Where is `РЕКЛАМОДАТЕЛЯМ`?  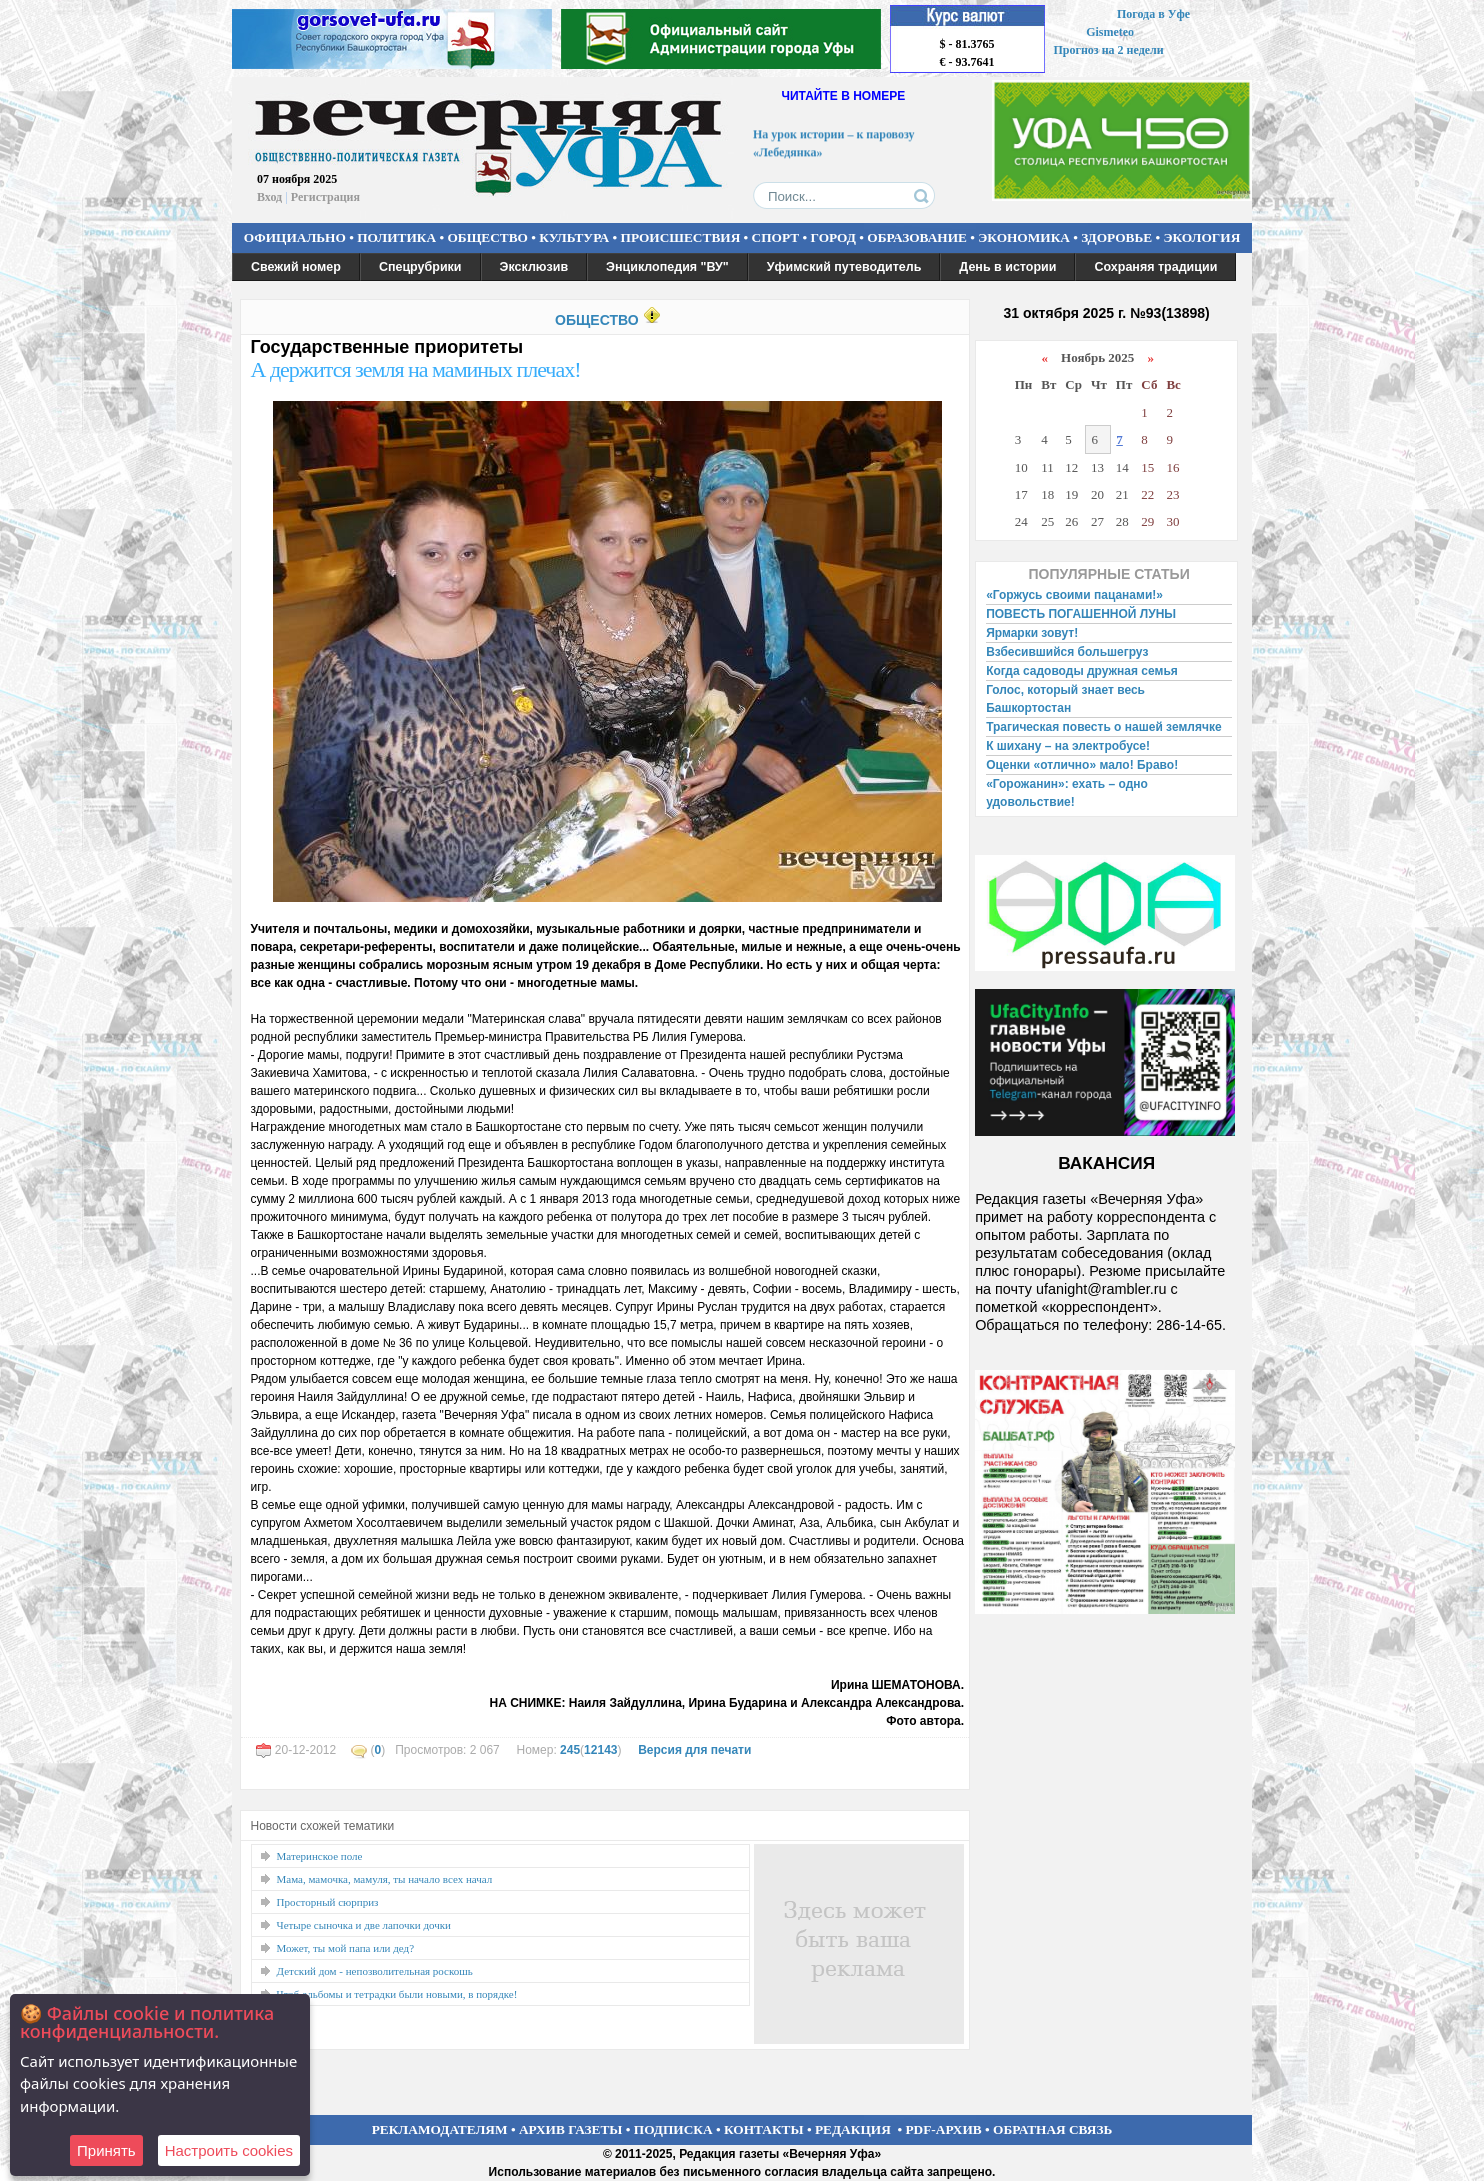
РЕКЛАМОДАТЕЛЯМ is located at coordinates (440, 2129).